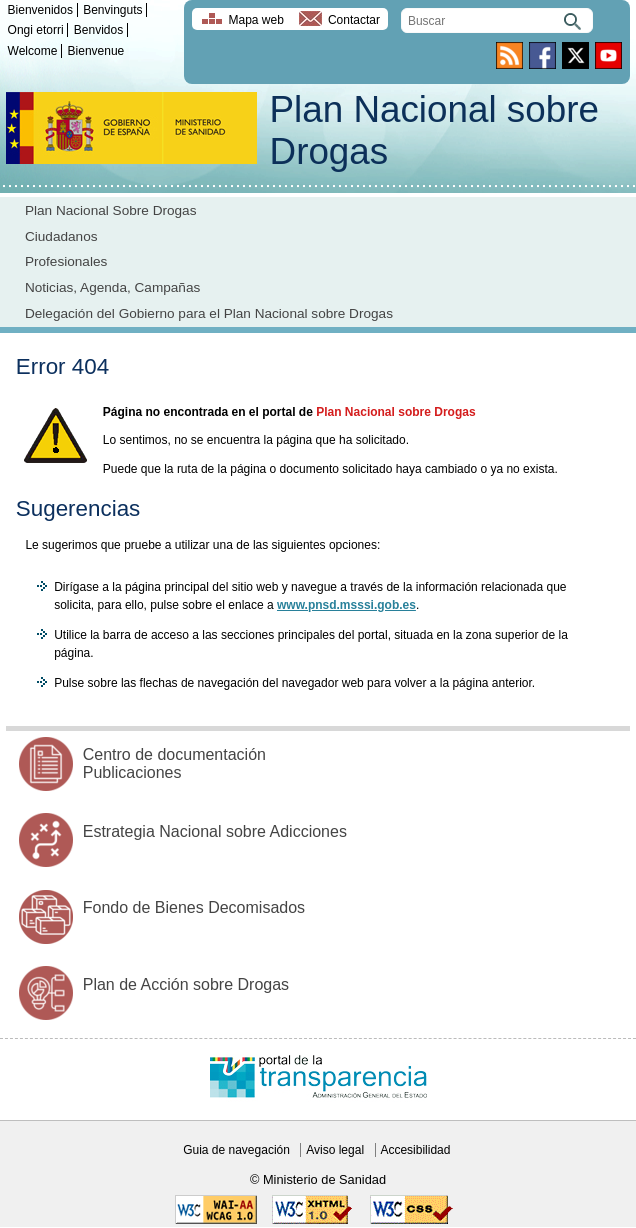  I want to click on Noticias, Agenda, Campañas, so click(112, 287).